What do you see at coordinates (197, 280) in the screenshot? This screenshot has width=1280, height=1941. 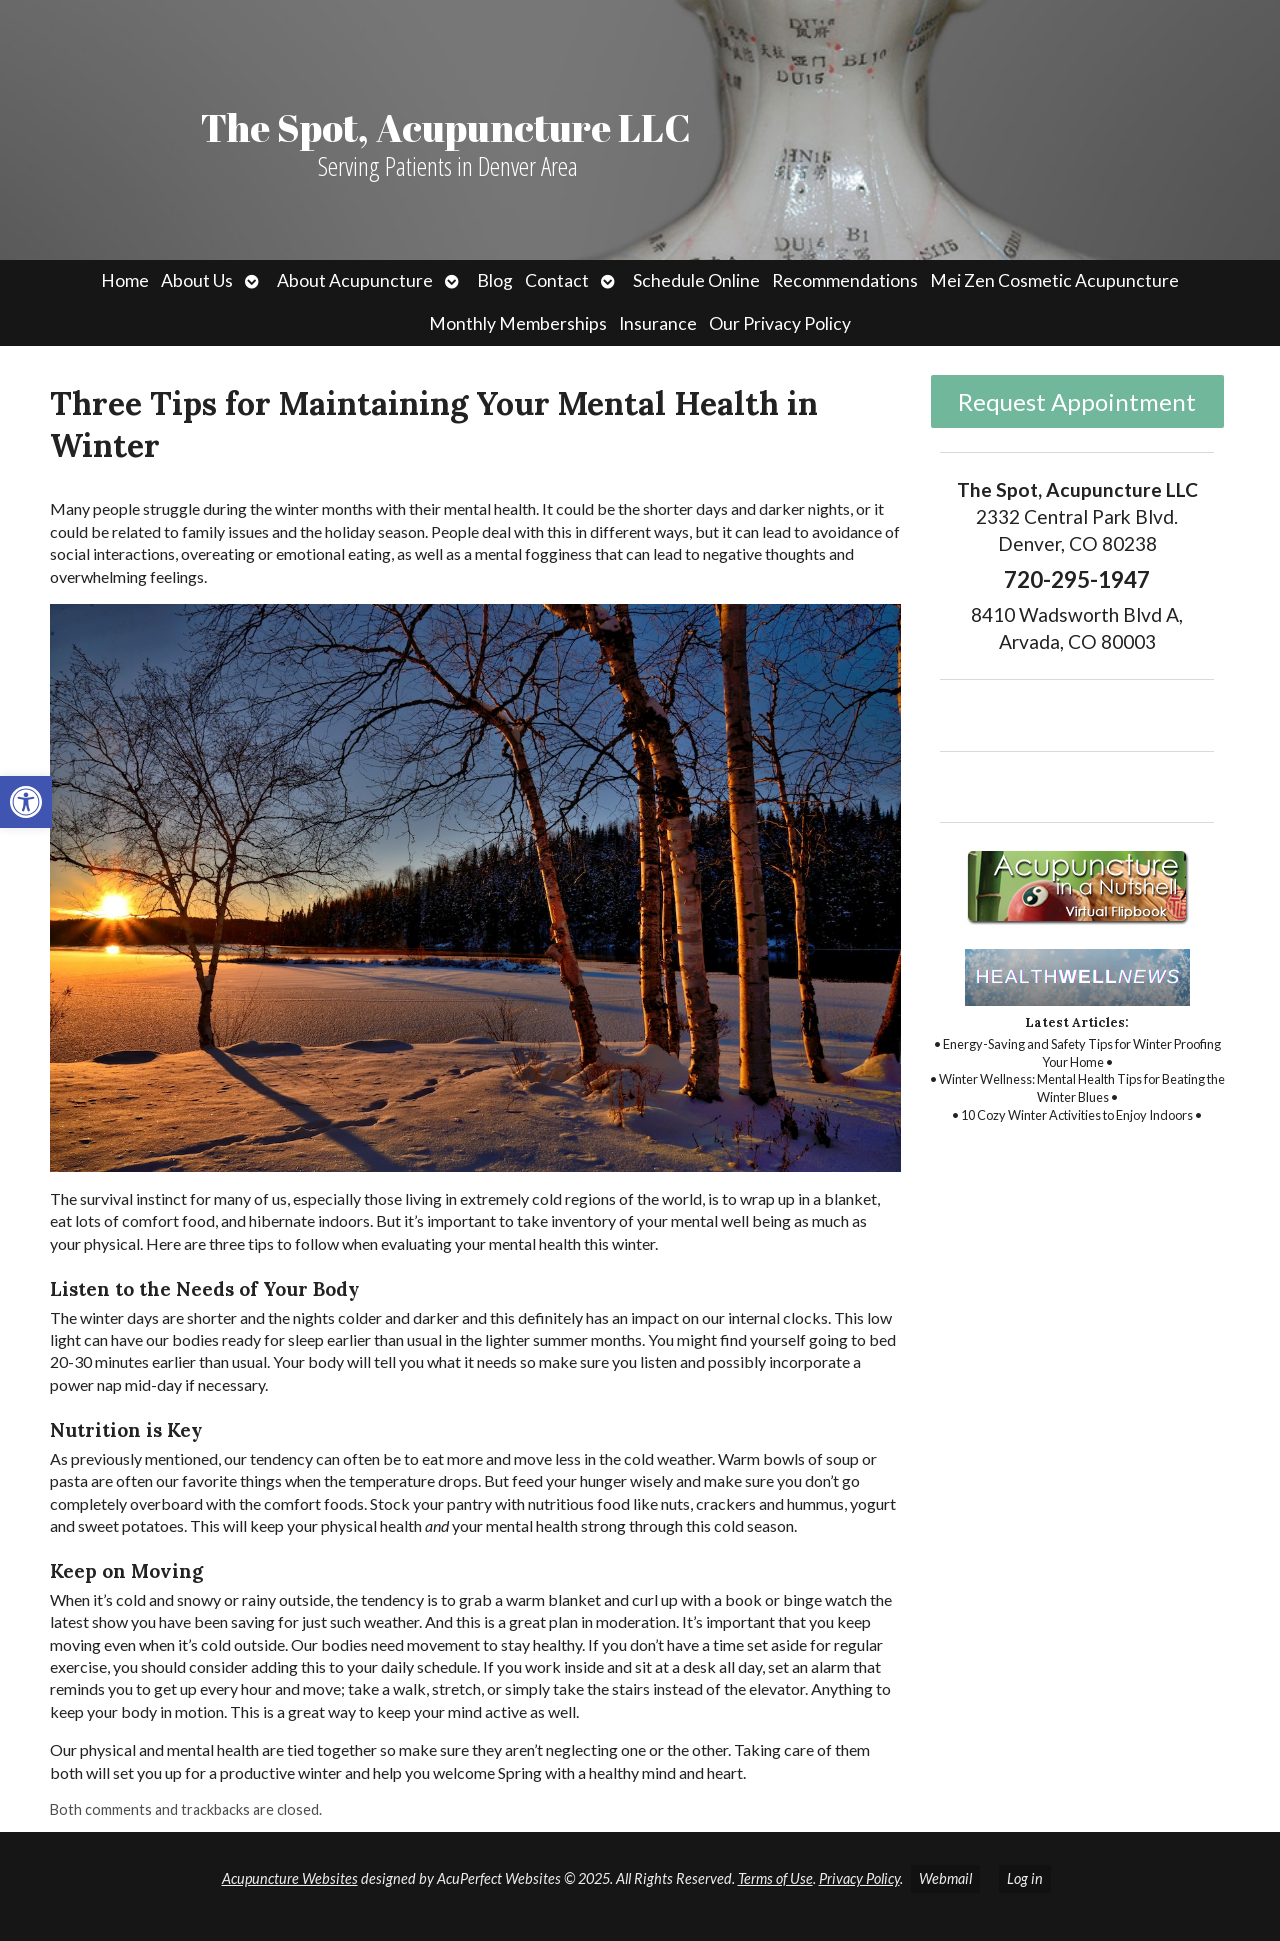 I see `About Us [link]` at bounding box center [197, 280].